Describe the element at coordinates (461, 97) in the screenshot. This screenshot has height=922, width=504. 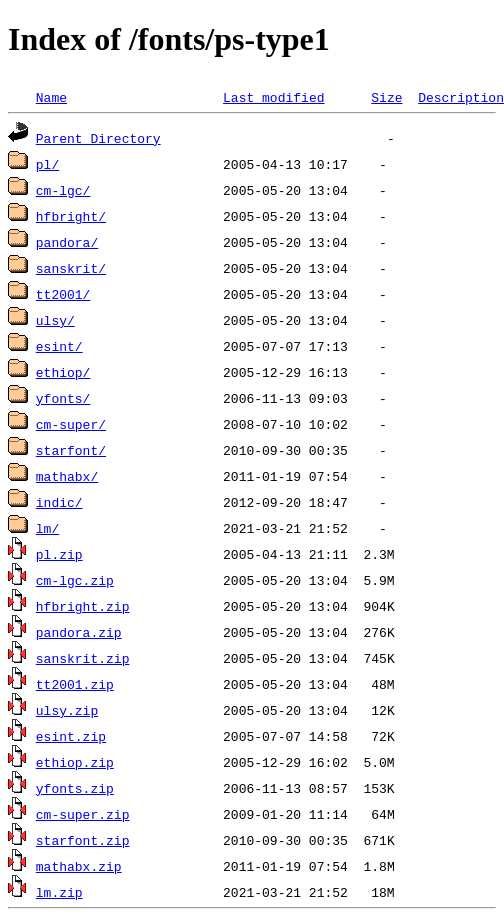
I see `Description` at that location.